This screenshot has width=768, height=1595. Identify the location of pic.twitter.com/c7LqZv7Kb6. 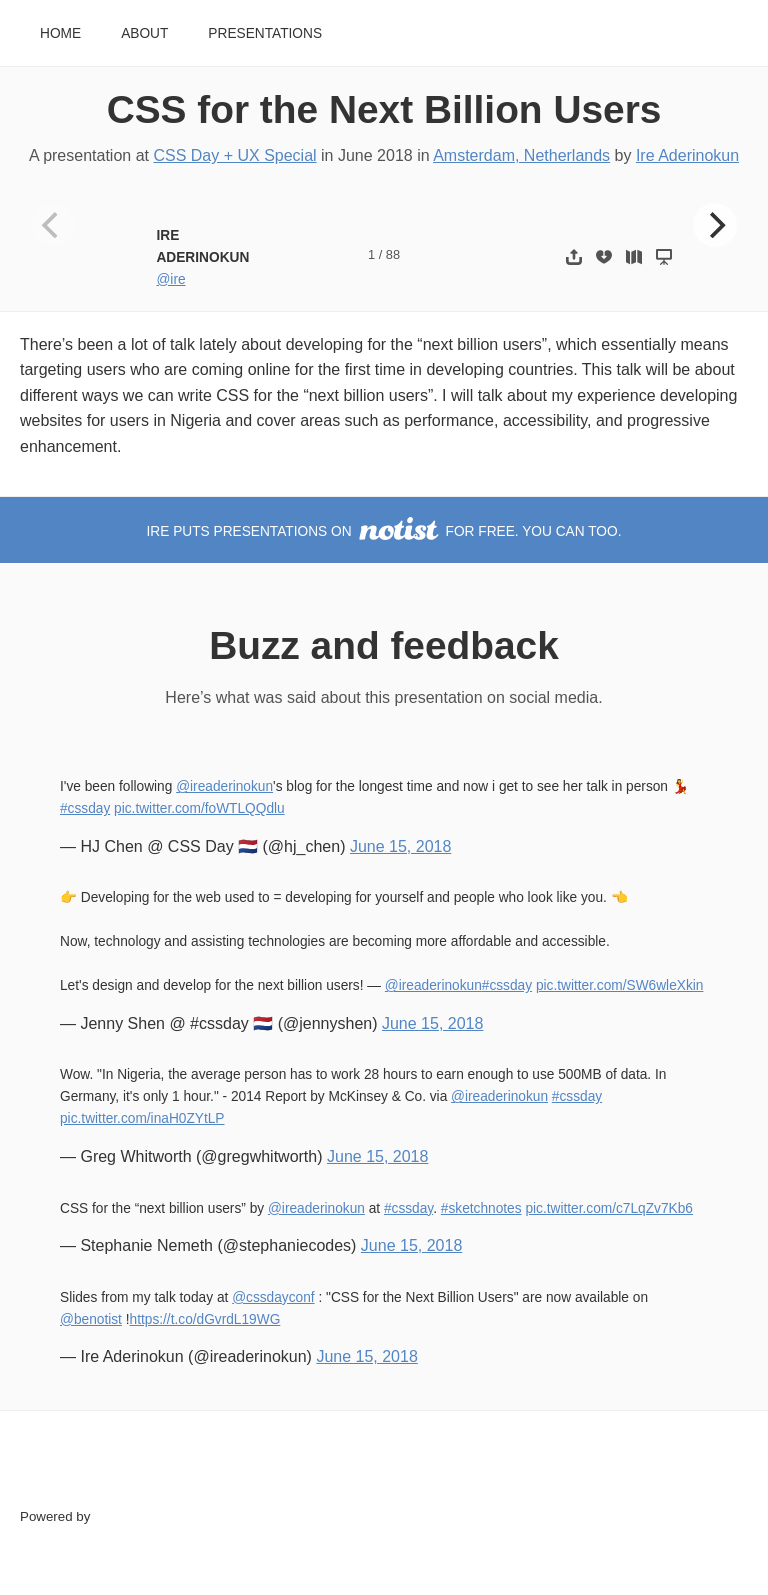
(609, 1208).